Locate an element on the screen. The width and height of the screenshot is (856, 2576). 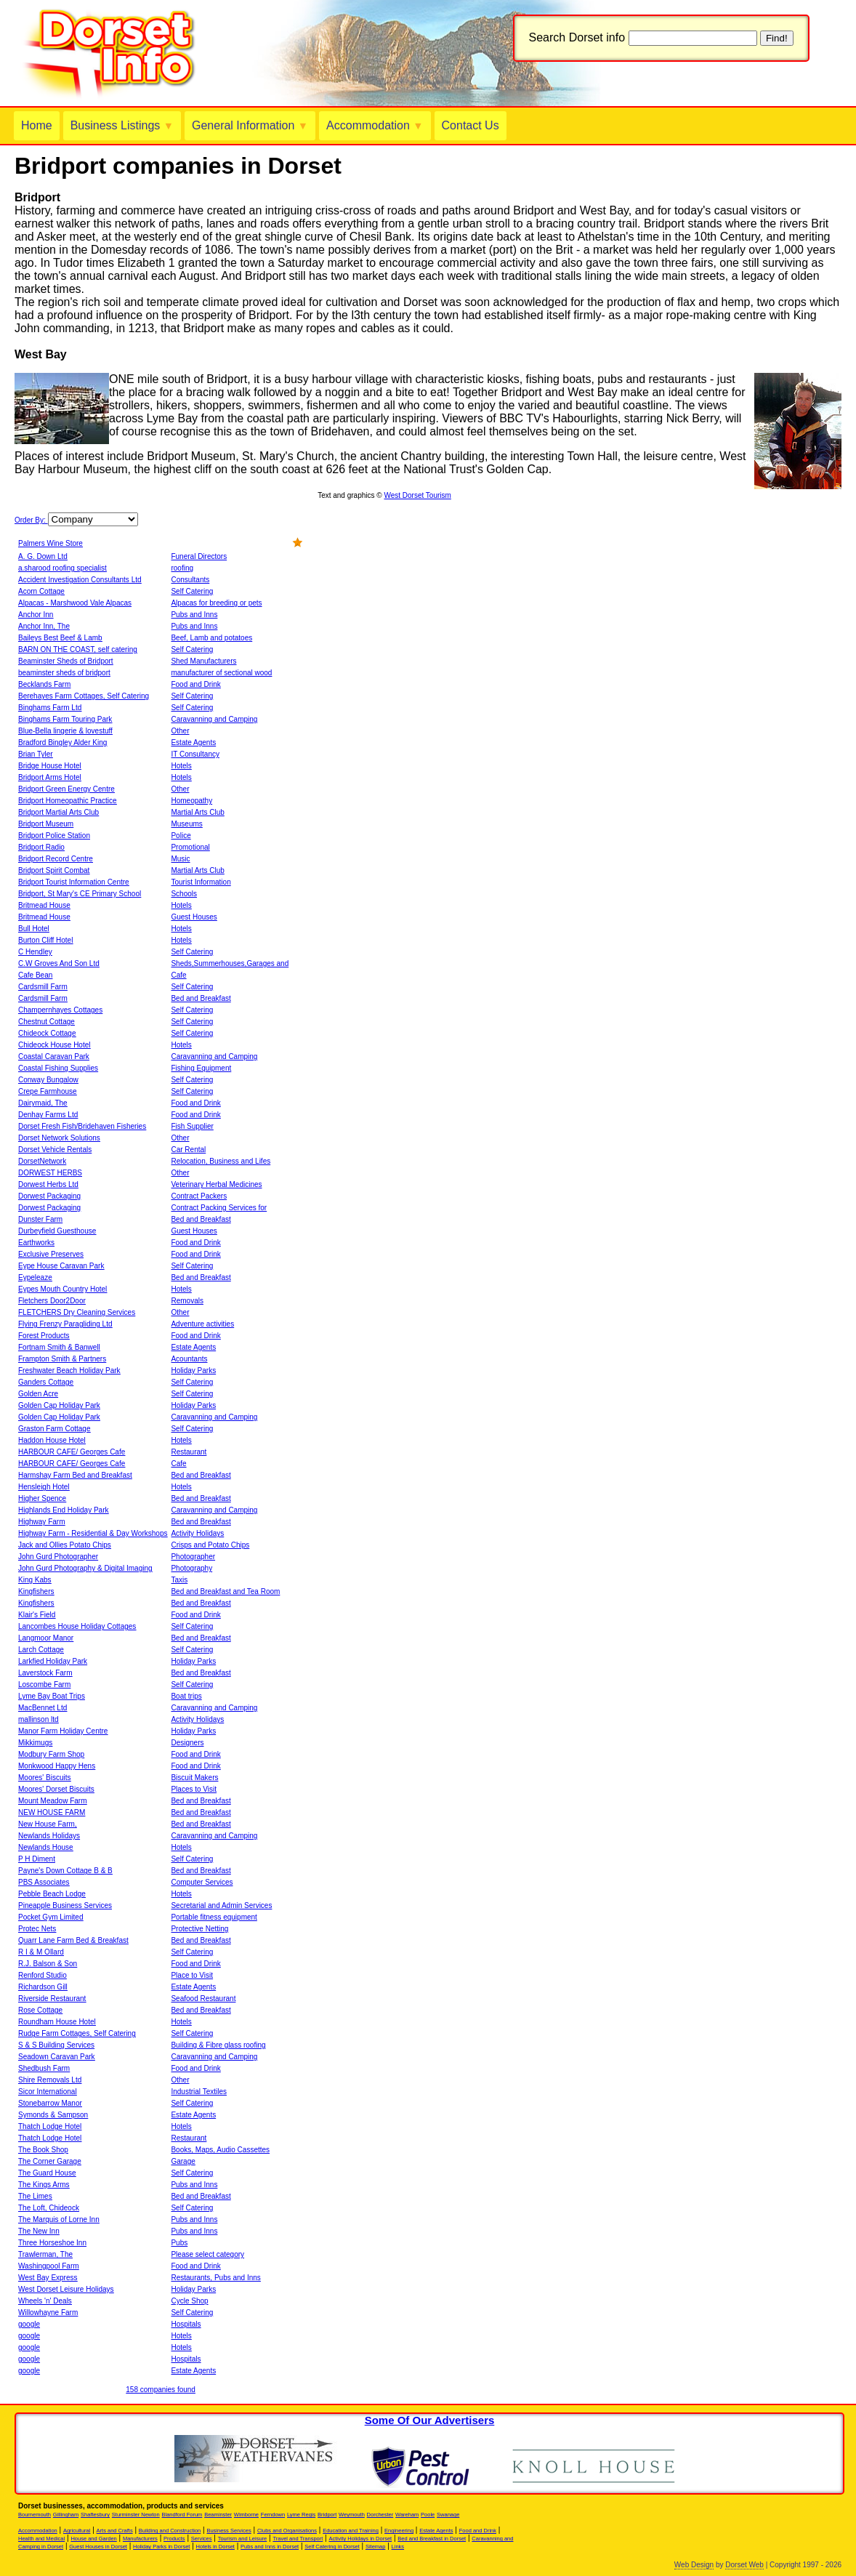
Bridport Martial Arts Club is located at coordinates (58, 812).